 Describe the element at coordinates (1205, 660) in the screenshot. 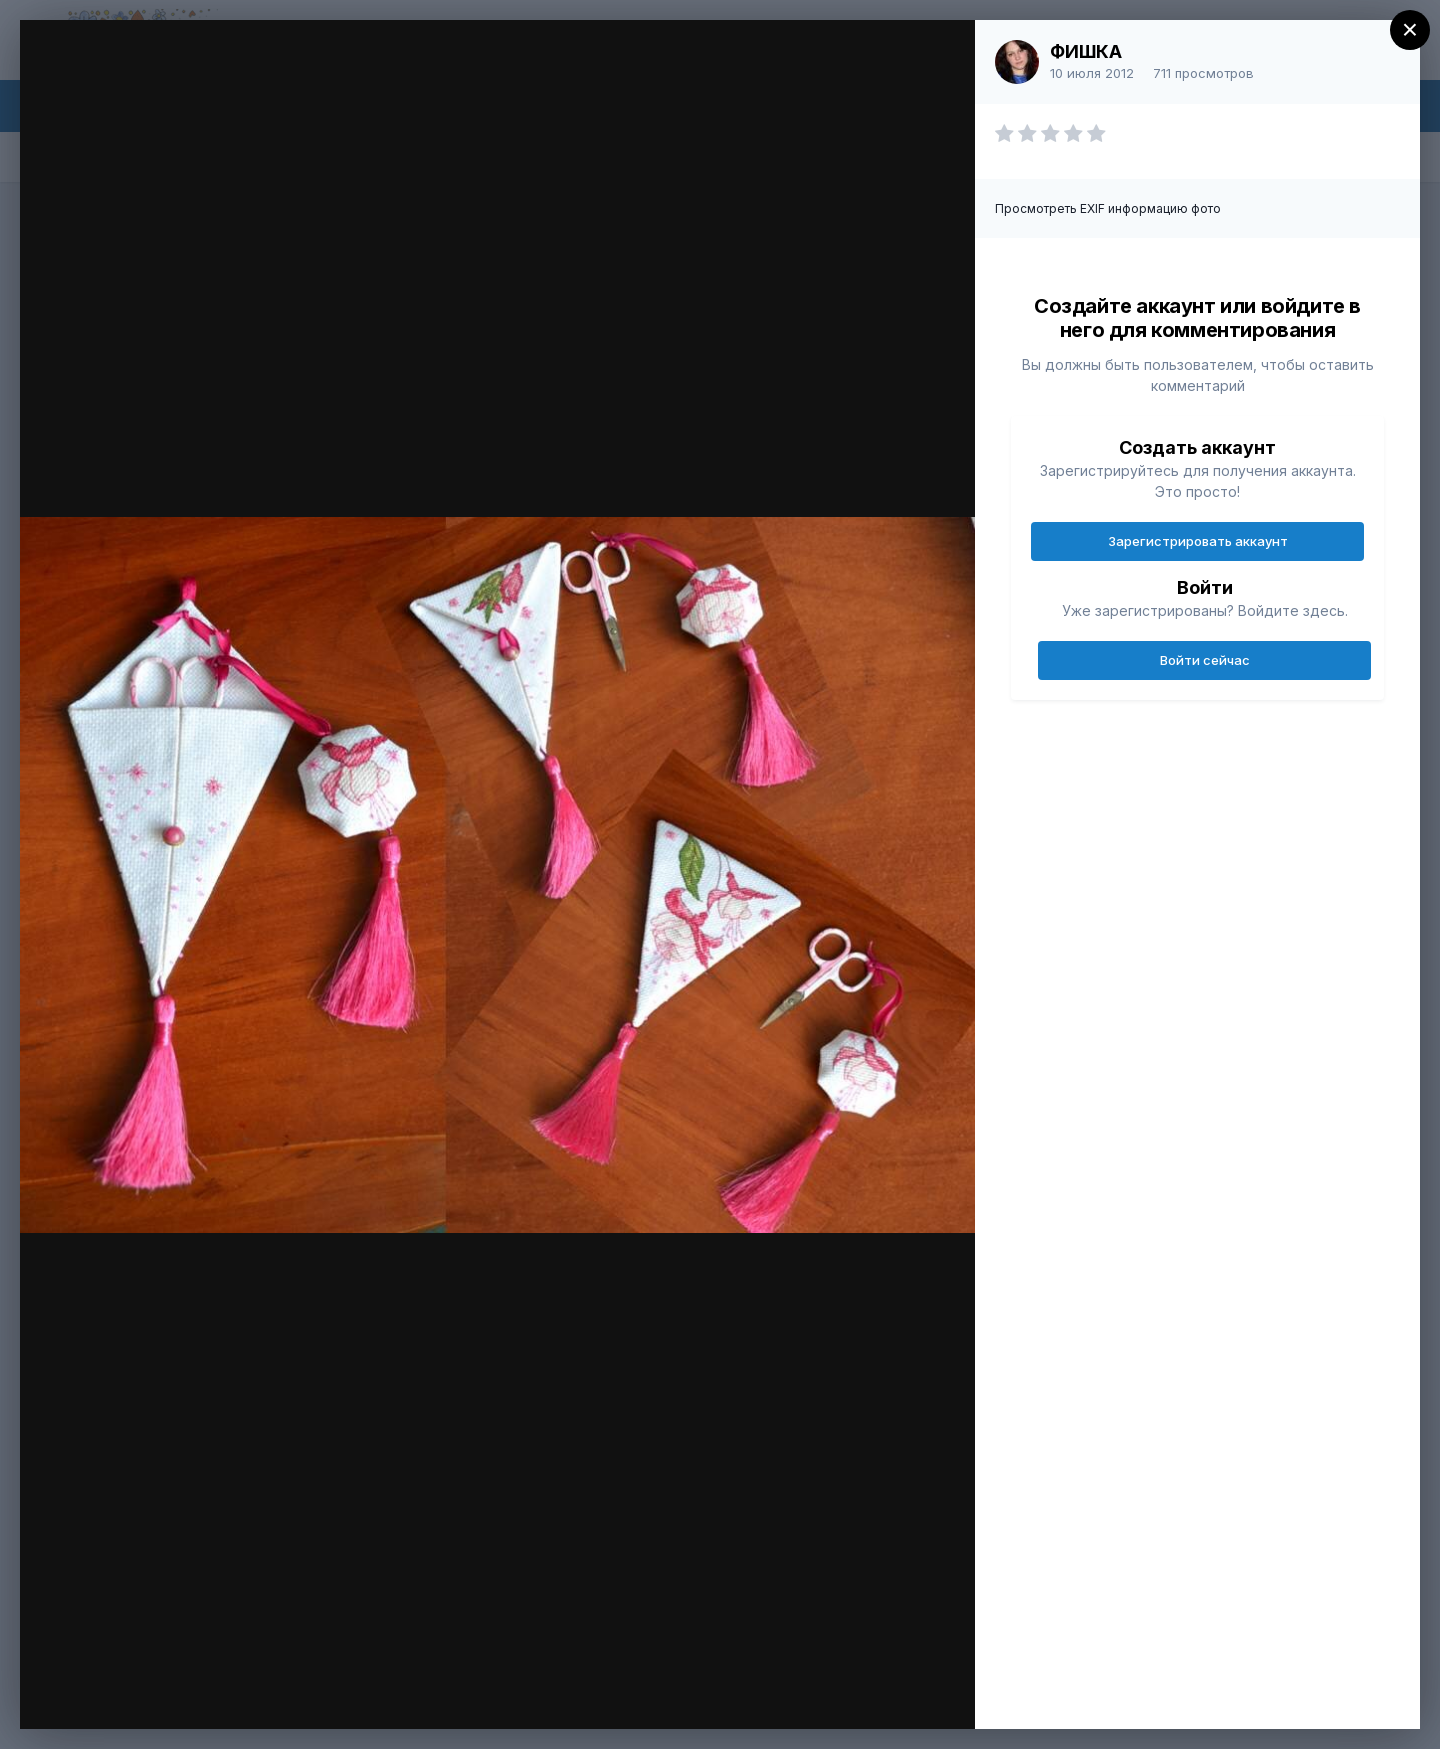

I see `Войти сейчас` at that location.